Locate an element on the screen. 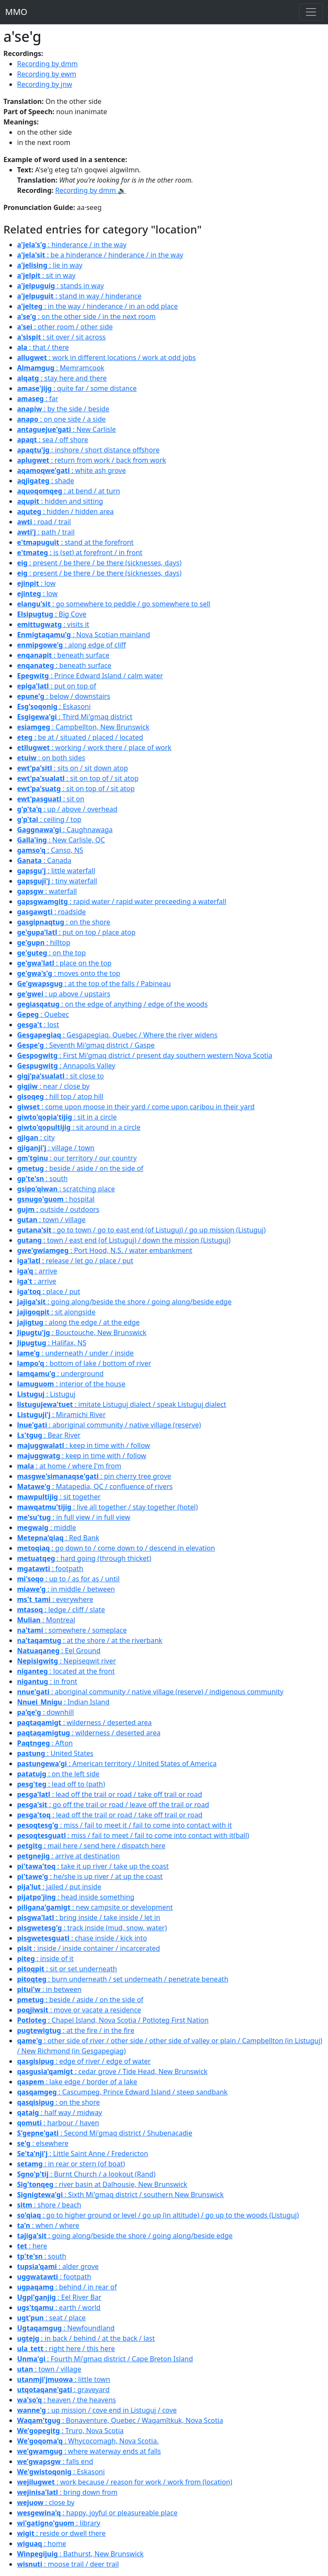 This screenshot has width=328, height=2576. : here is located at coordinates (32, 2246).